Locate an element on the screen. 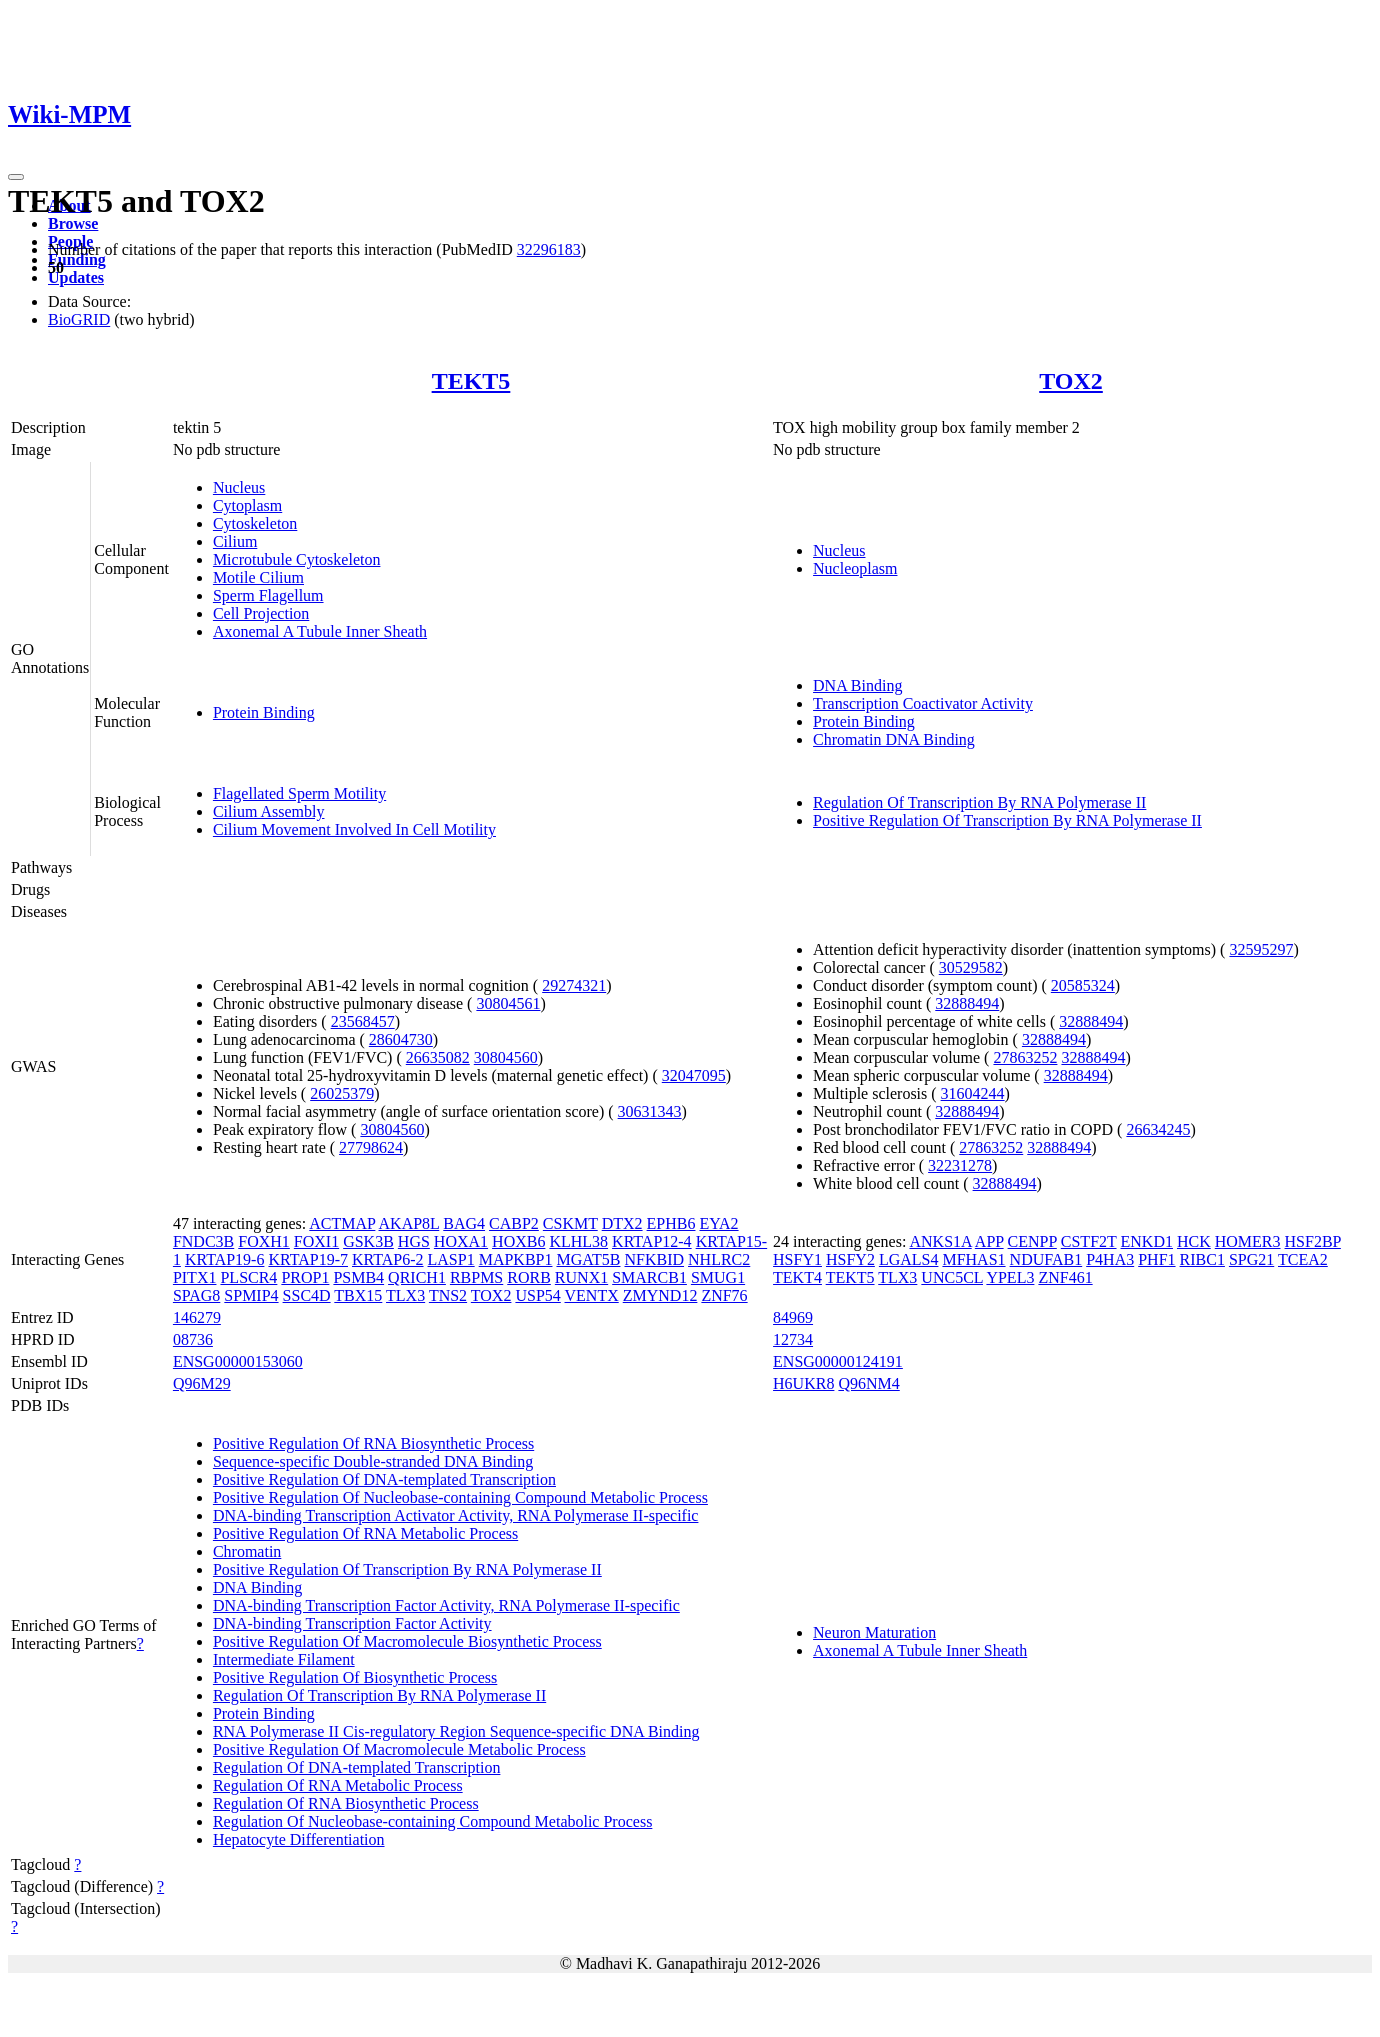  NHLRC2 is located at coordinates (719, 1259).